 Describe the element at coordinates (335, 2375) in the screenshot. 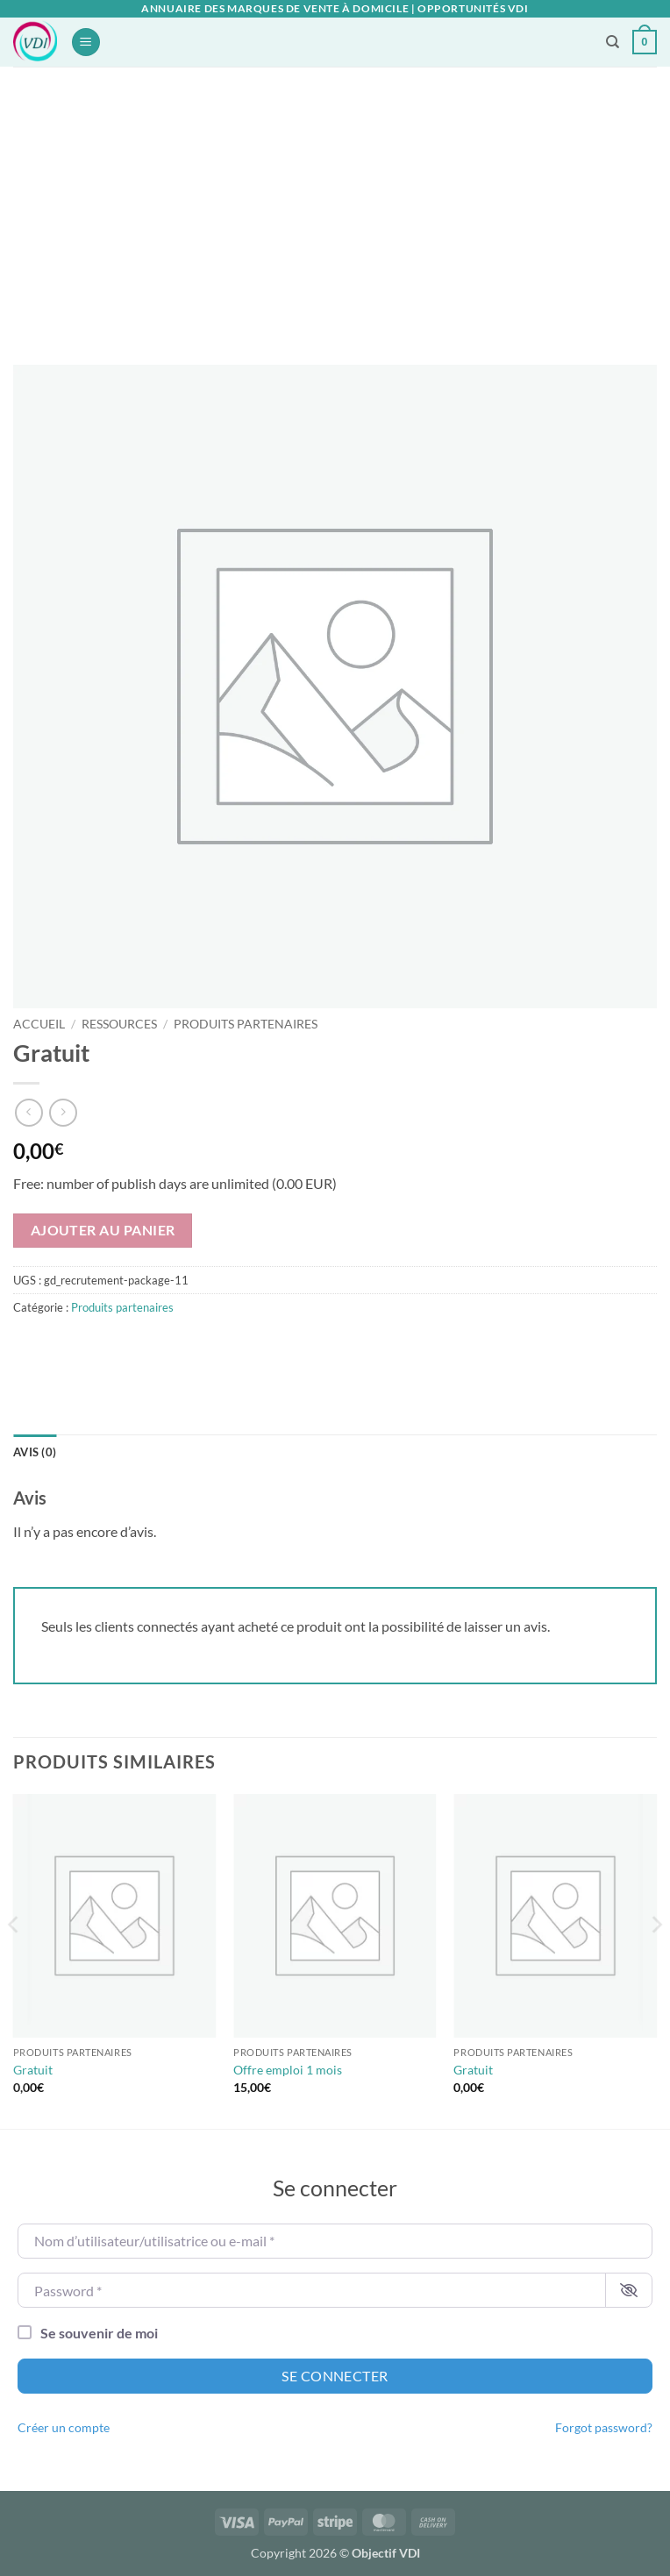

I see `Se connecter` at that location.